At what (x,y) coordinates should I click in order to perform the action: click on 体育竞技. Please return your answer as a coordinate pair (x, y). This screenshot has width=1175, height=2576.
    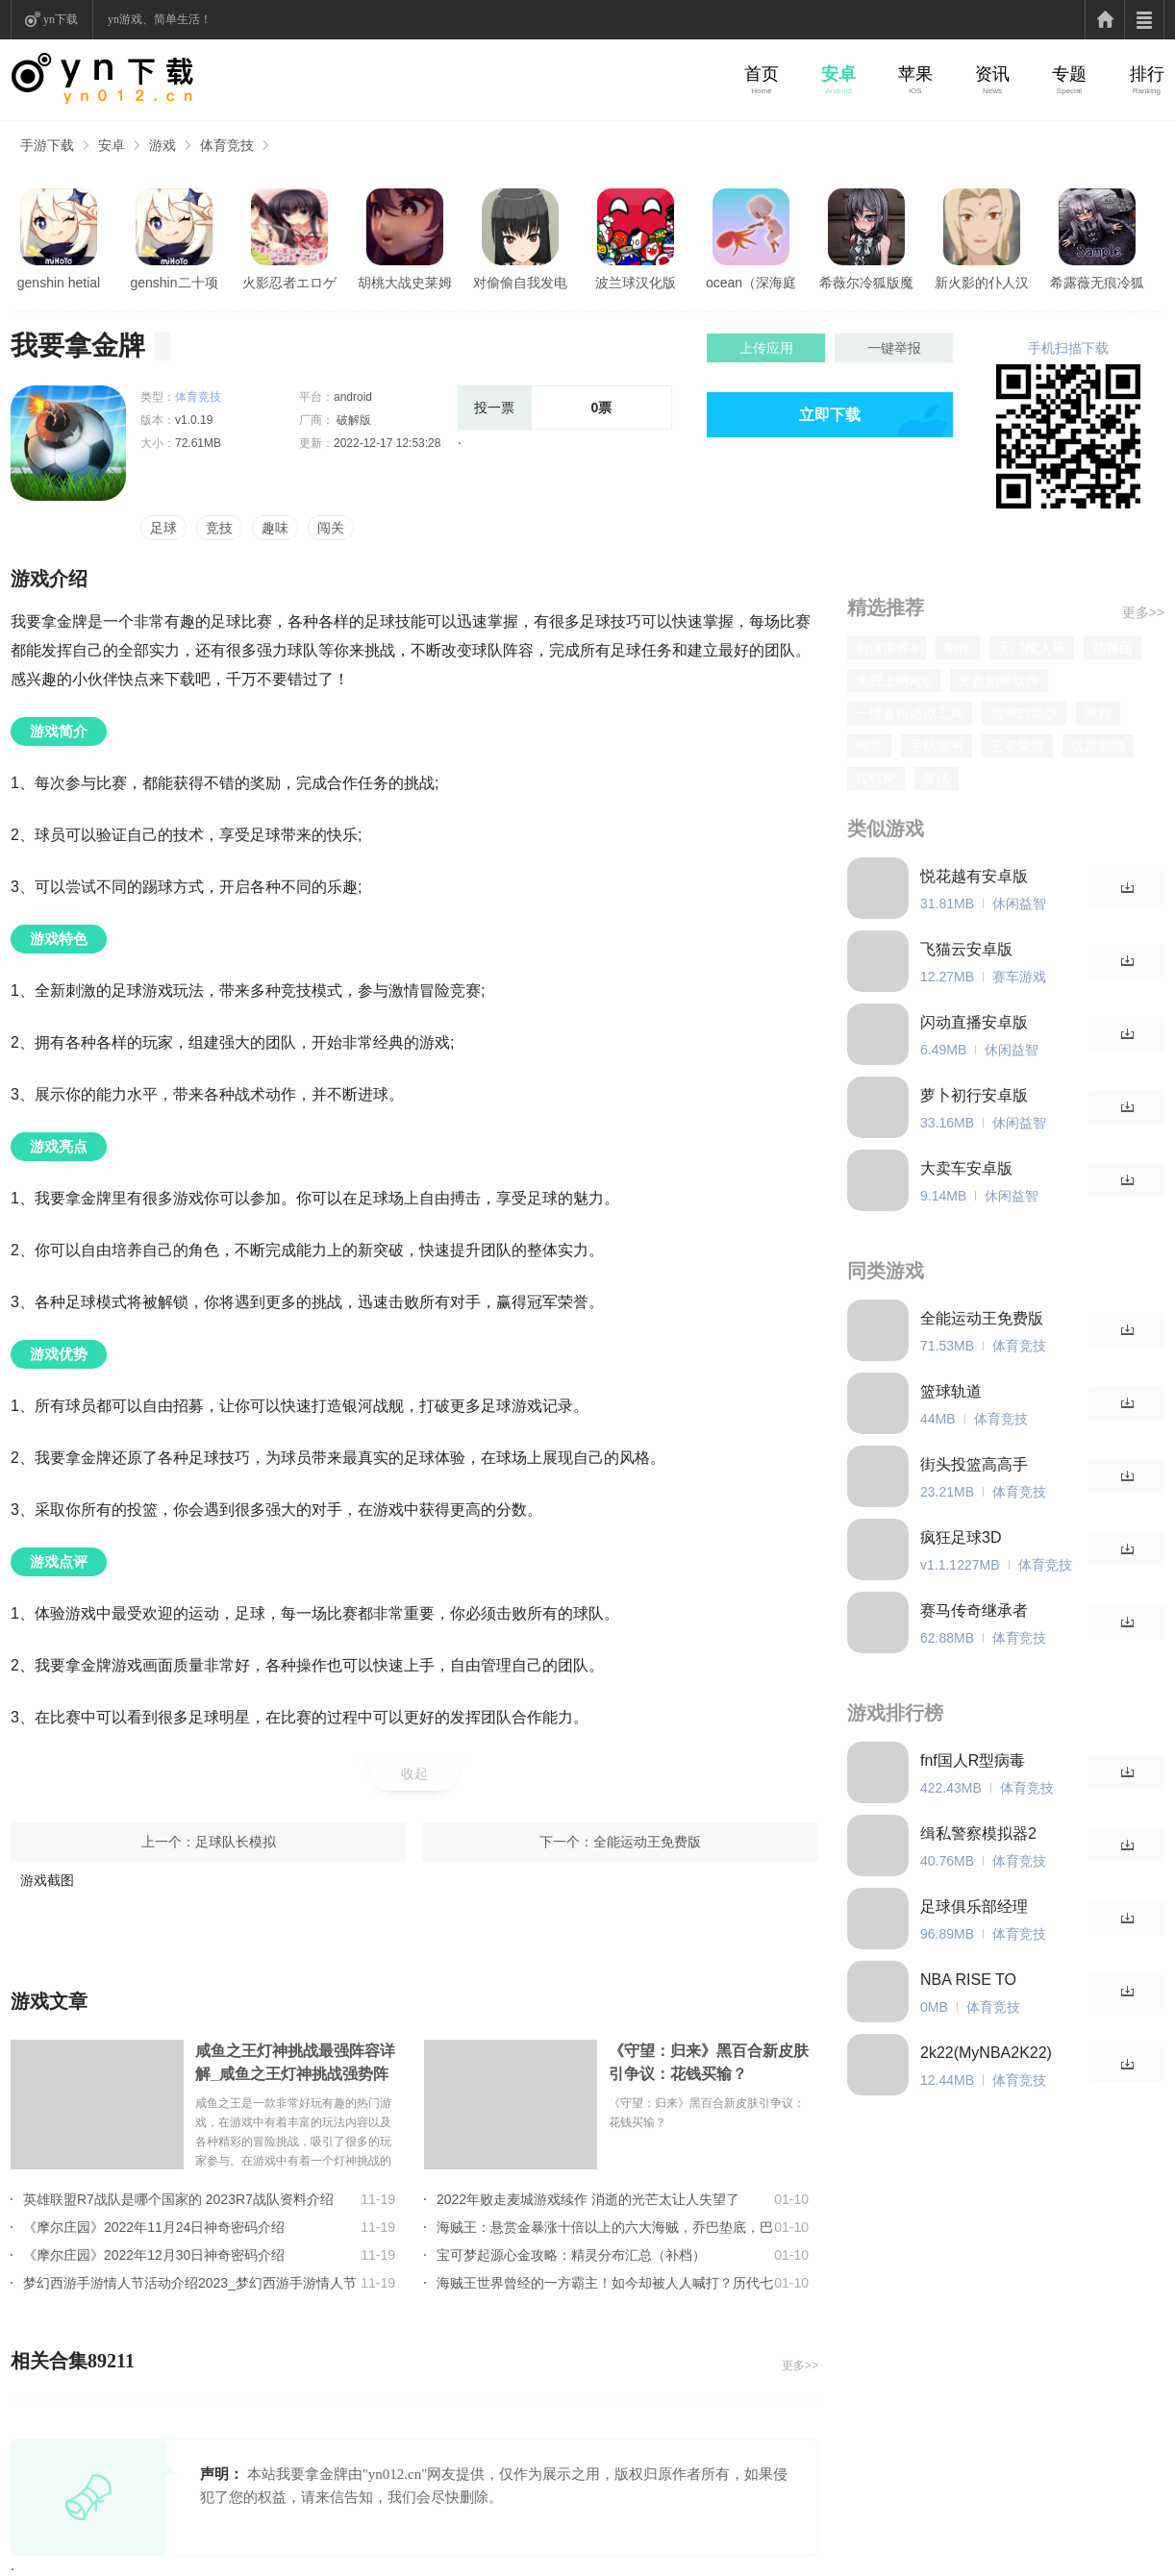
    Looking at the image, I should click on (227, 145).